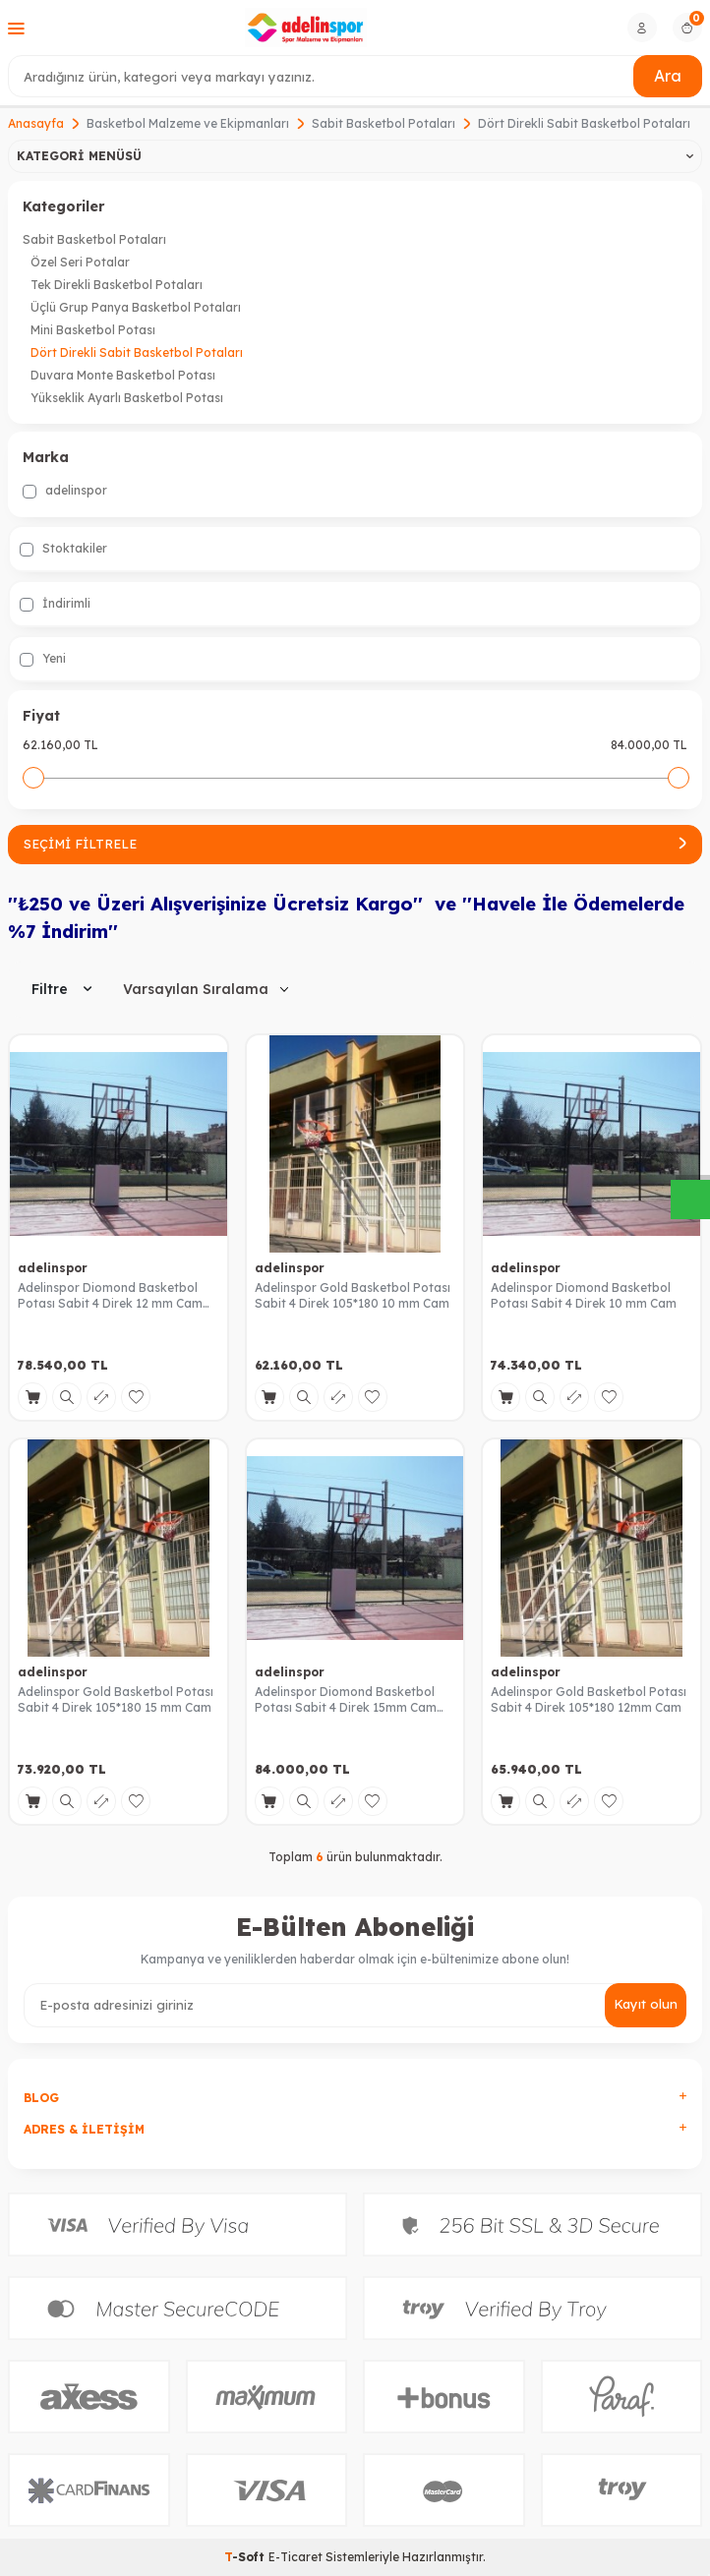 This screenshot has height=2576, width=710. What do you see at coordinates (667, 76) in the screenshot?
I see `Ara` at bounding box center [667, 76].